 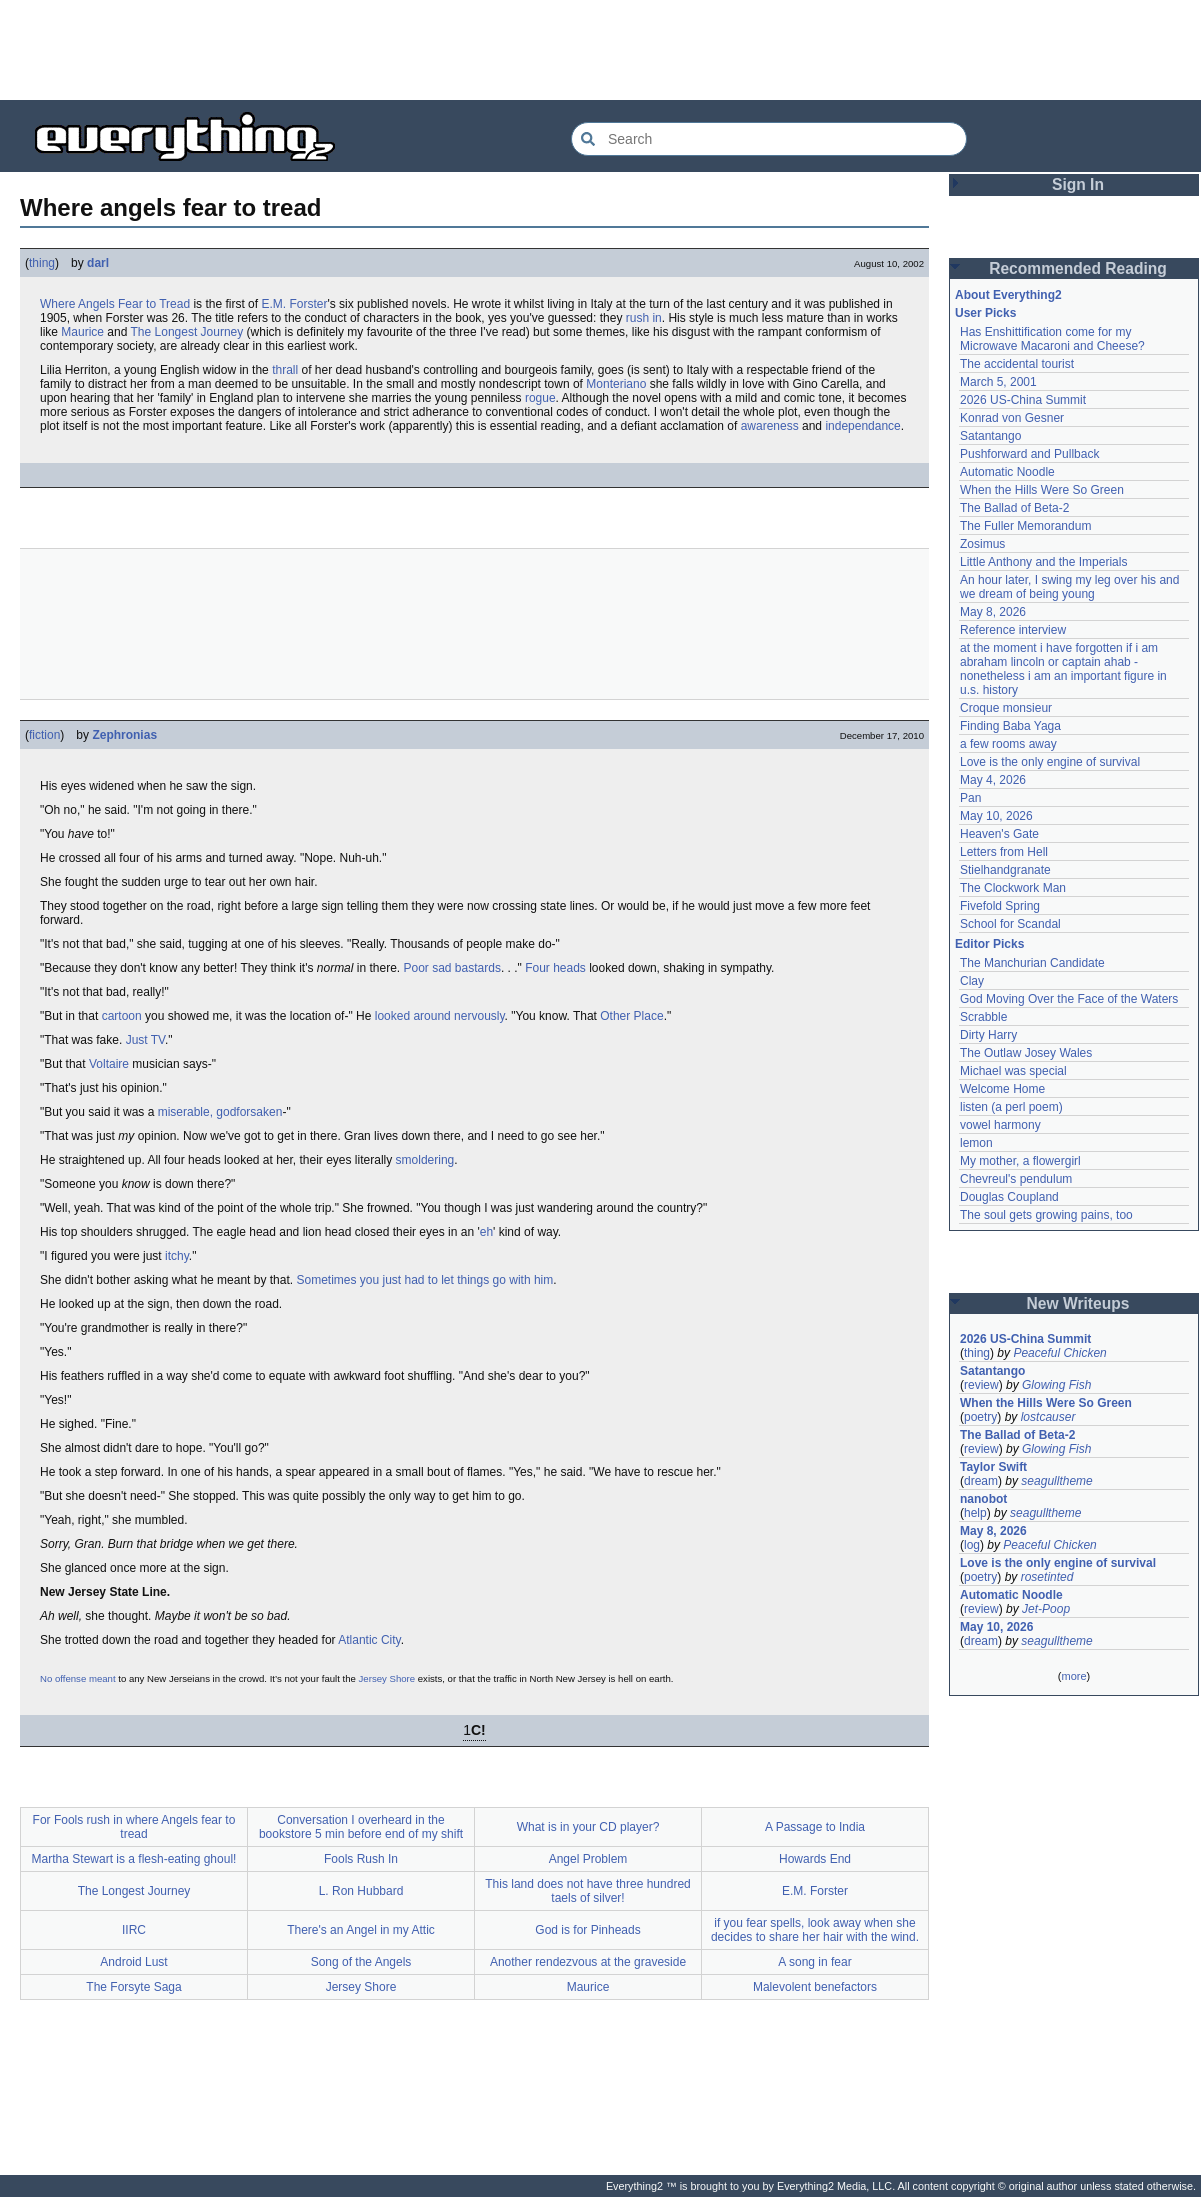 I want to click on A Passage to India, so click(x=815, y=1827).